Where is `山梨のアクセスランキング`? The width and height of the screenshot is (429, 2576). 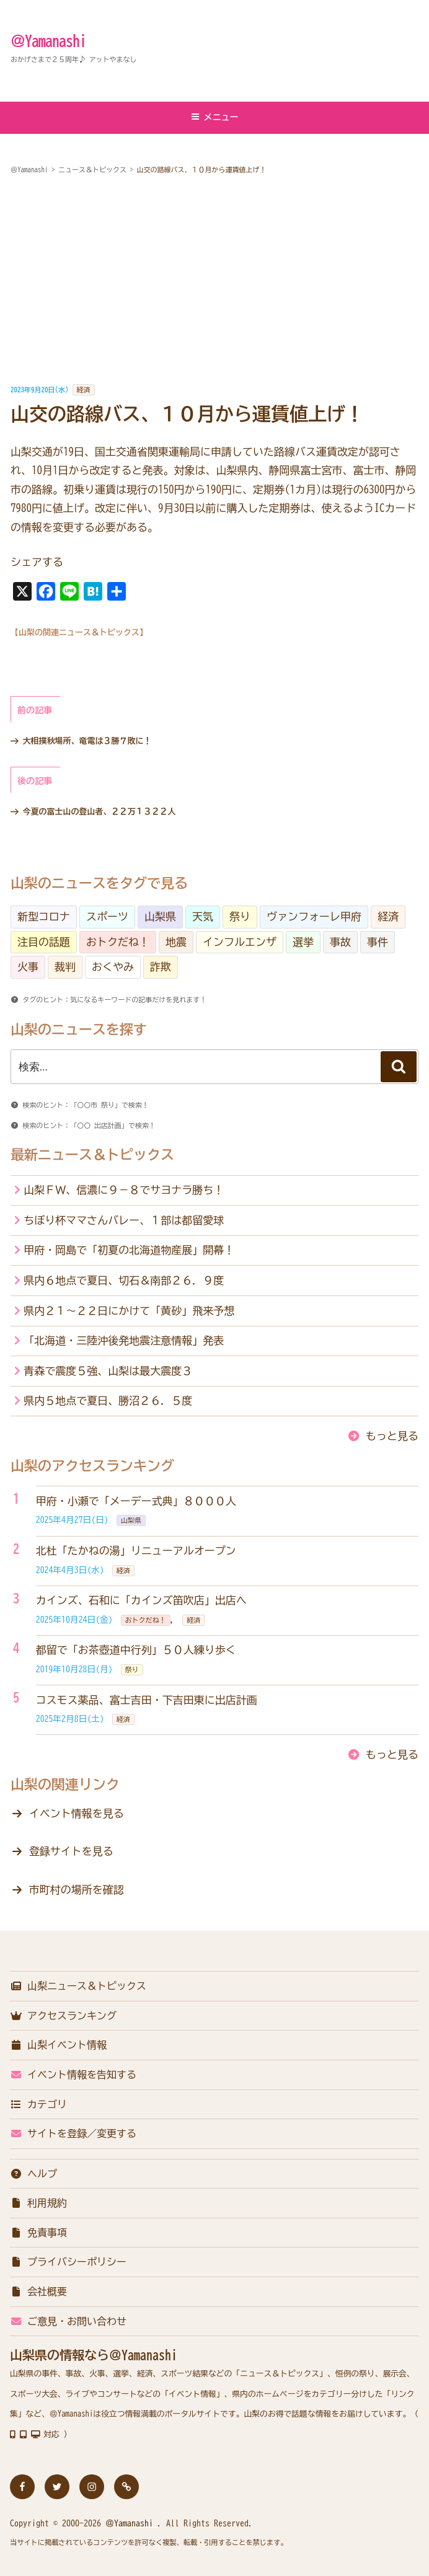 山梨のアクセスランキング is located at coordinates (92, 1466).